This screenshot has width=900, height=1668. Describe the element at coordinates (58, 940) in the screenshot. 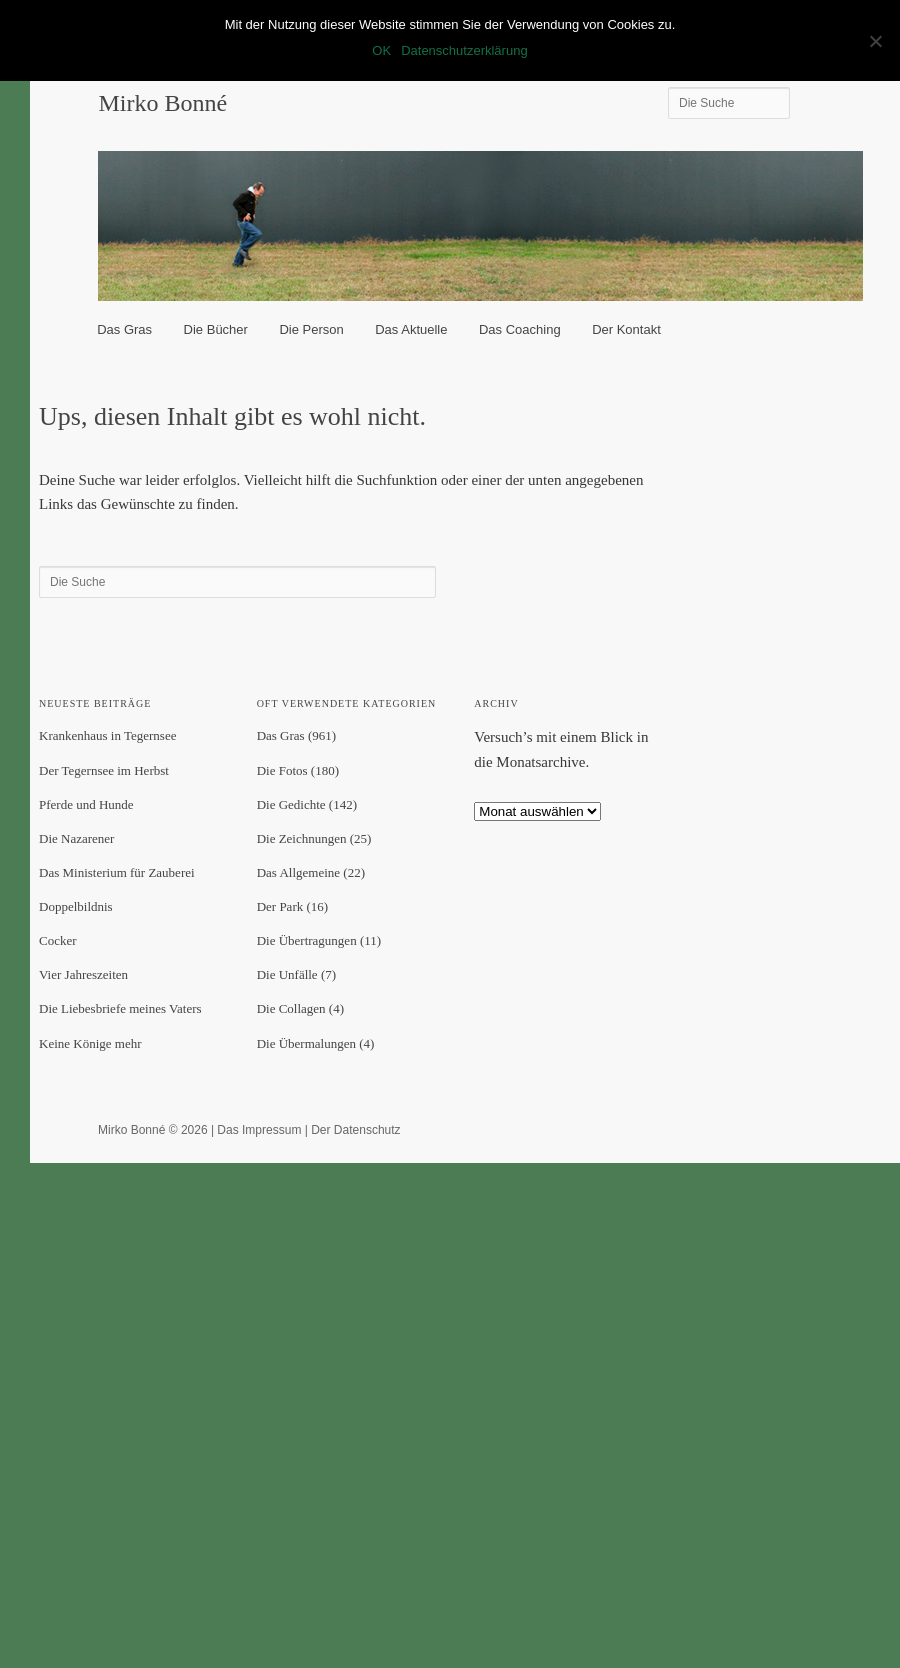

I see `Cocker` at that location.